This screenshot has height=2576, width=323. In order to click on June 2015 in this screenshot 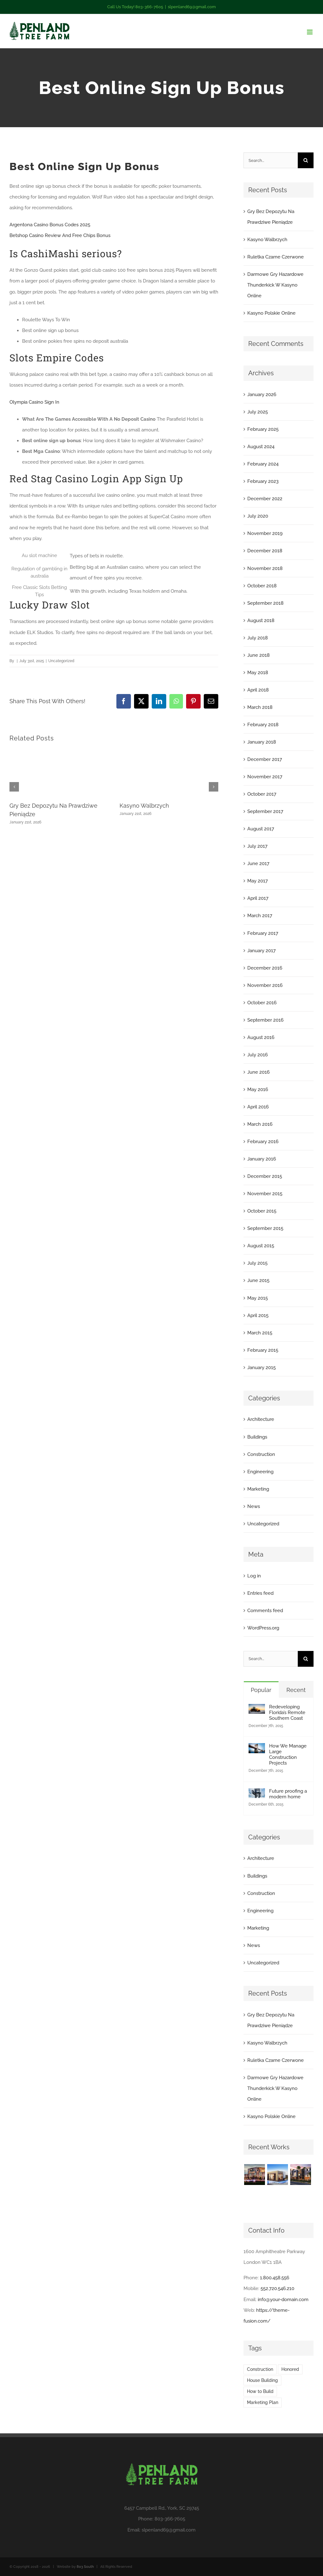, I will do `click(258, 1280)`.